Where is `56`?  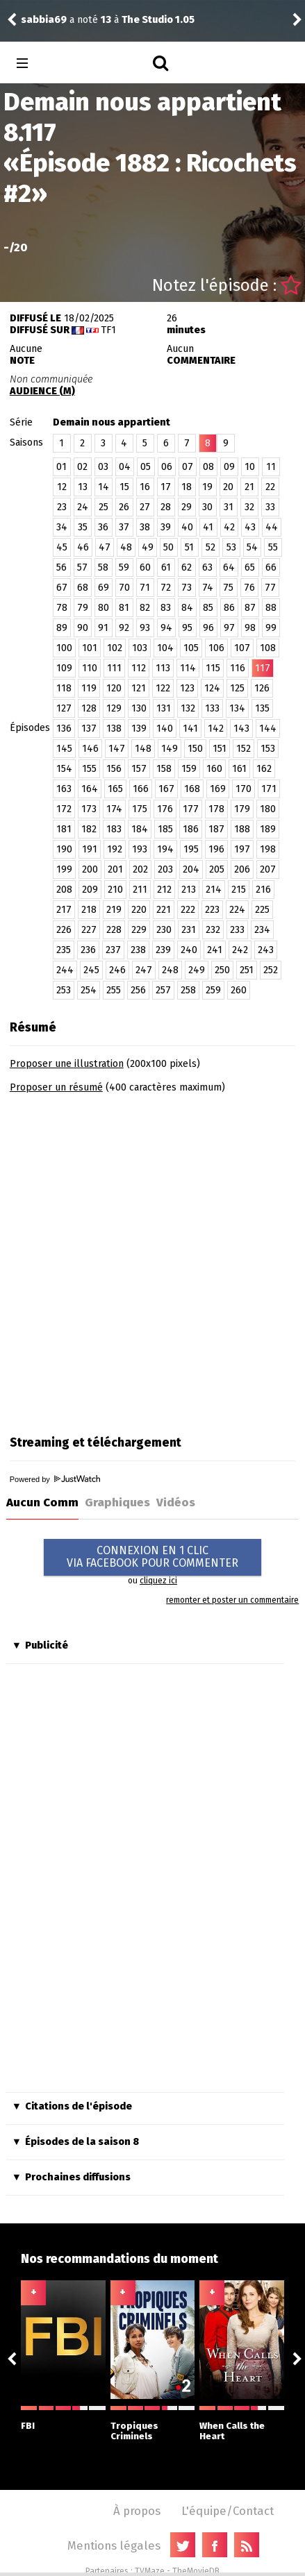 56 is located at coordinates (61, 567).